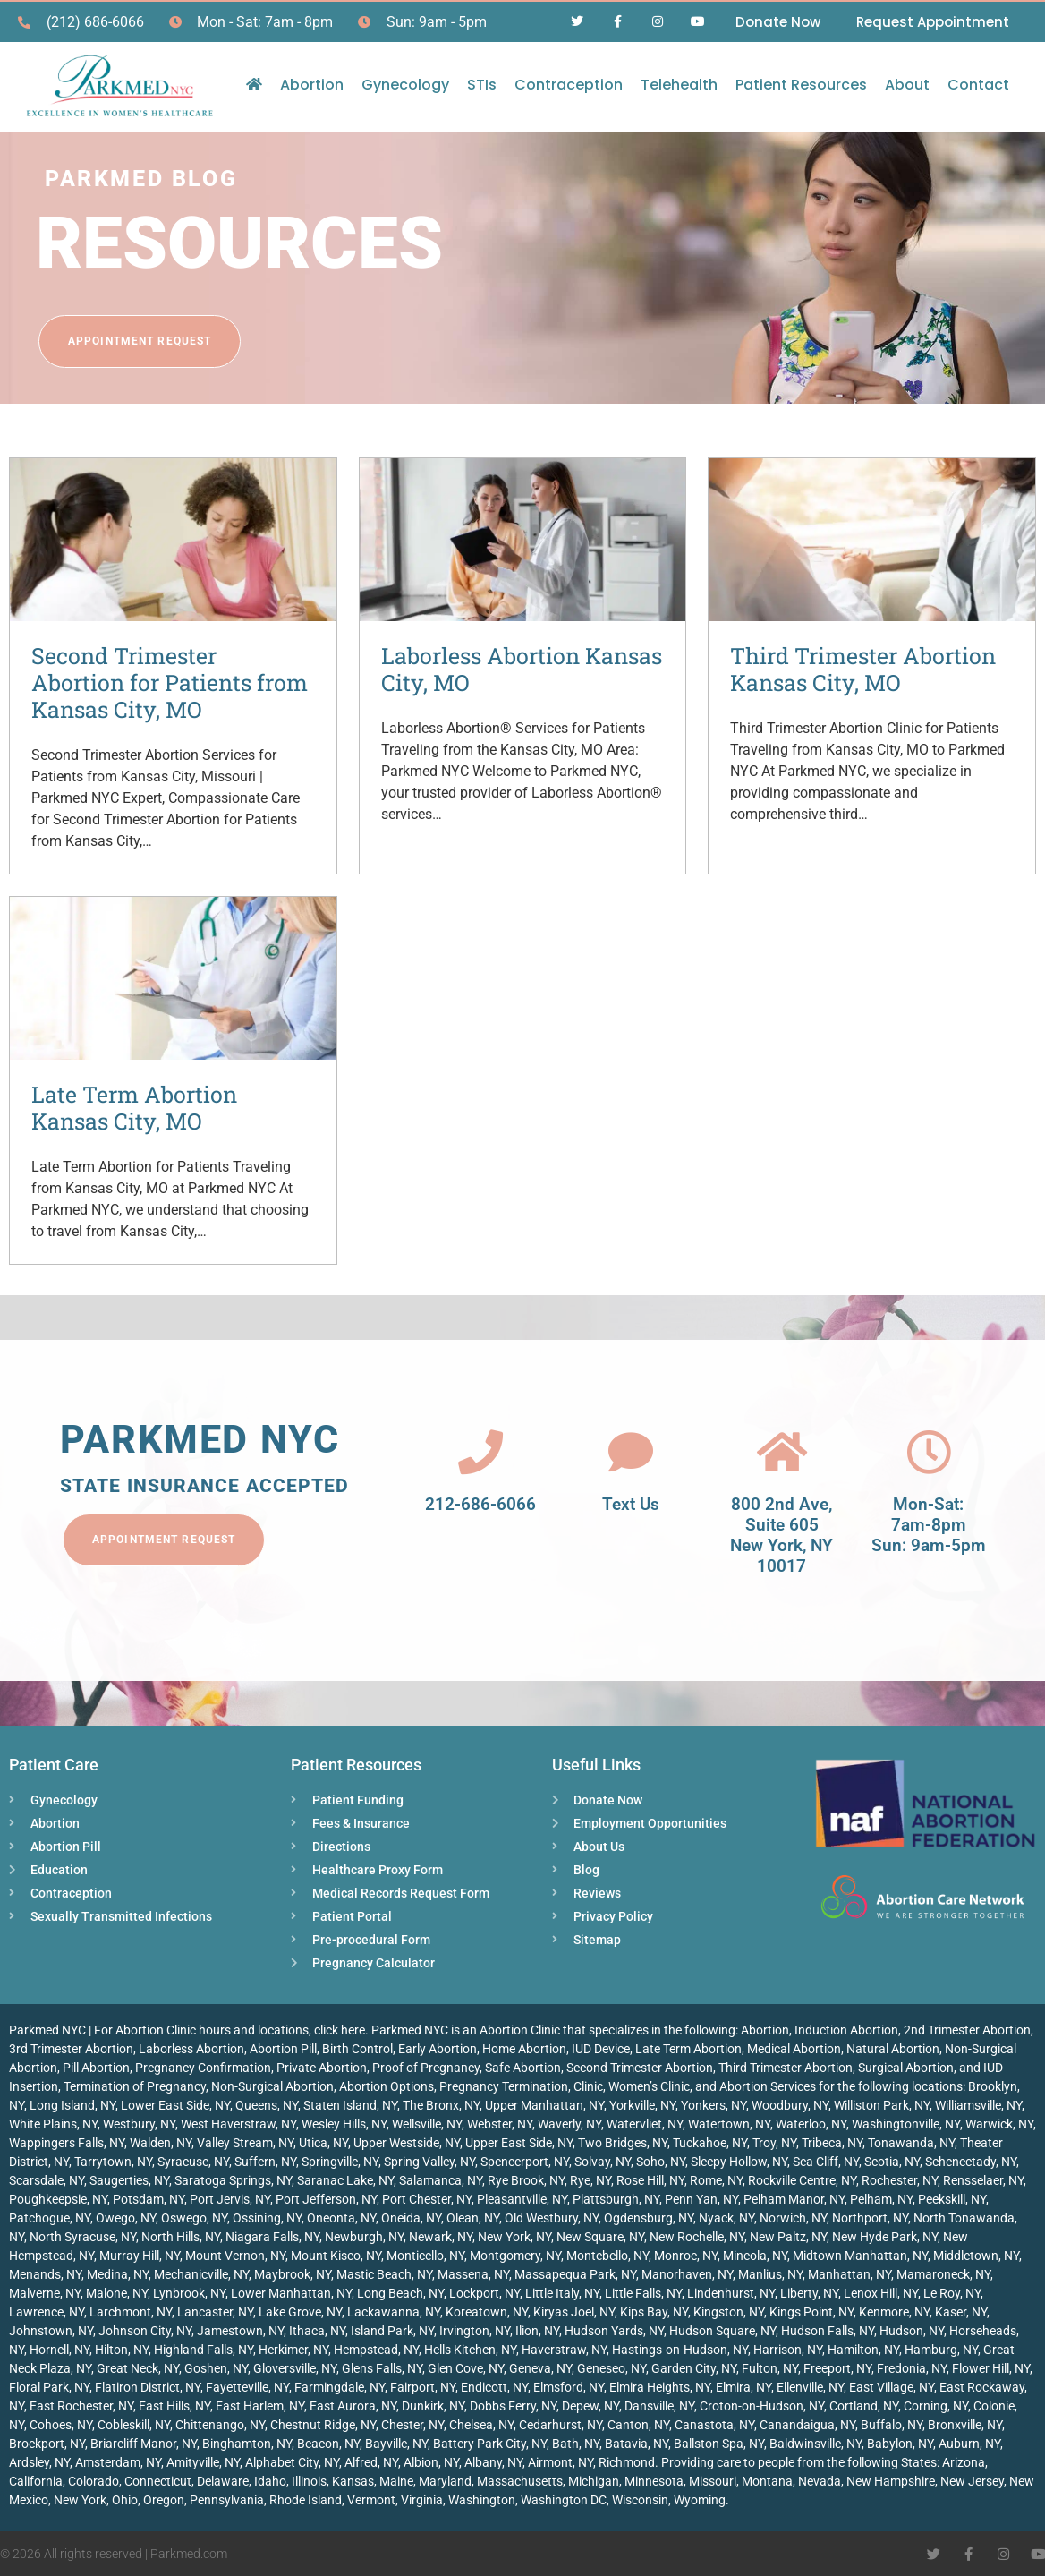 The width and height of the screenshot is (1045, 2576). Describe the element at coordinates (81, 2406) in the screenshot. I see `East Rochester, NY` at that location.